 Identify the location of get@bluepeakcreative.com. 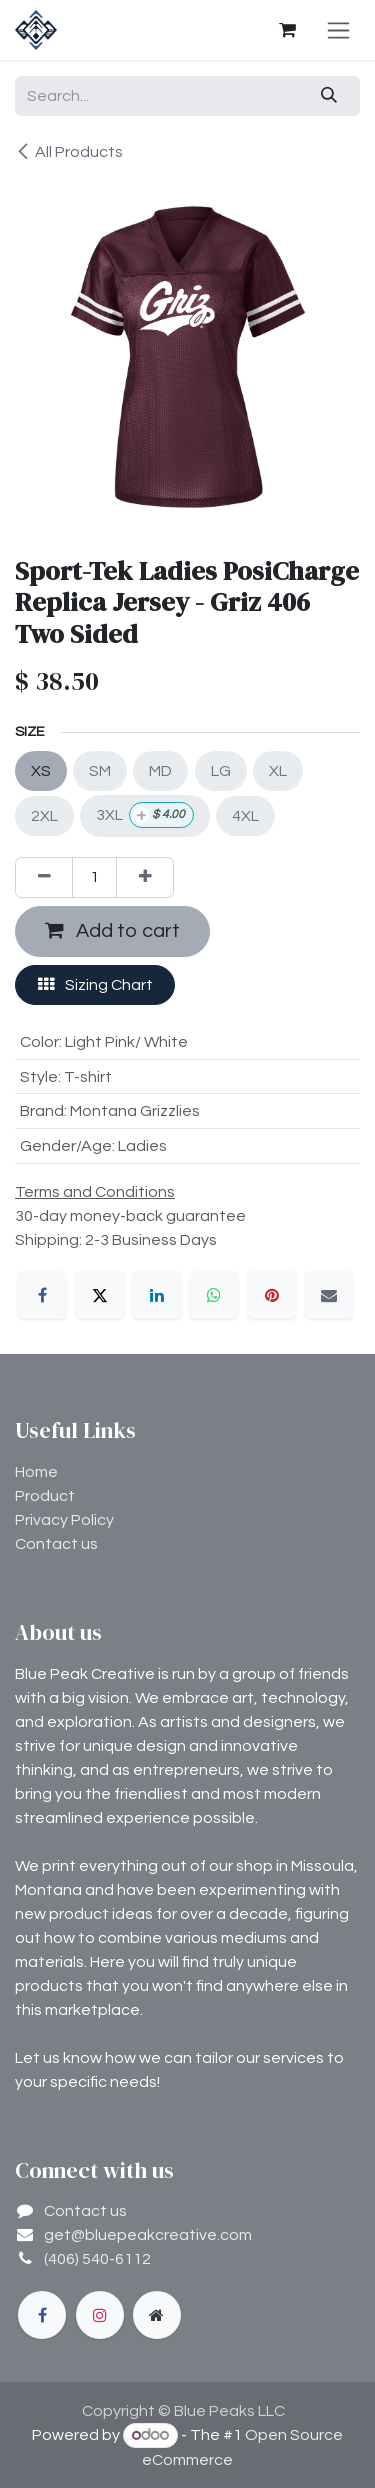
(148, 2235).